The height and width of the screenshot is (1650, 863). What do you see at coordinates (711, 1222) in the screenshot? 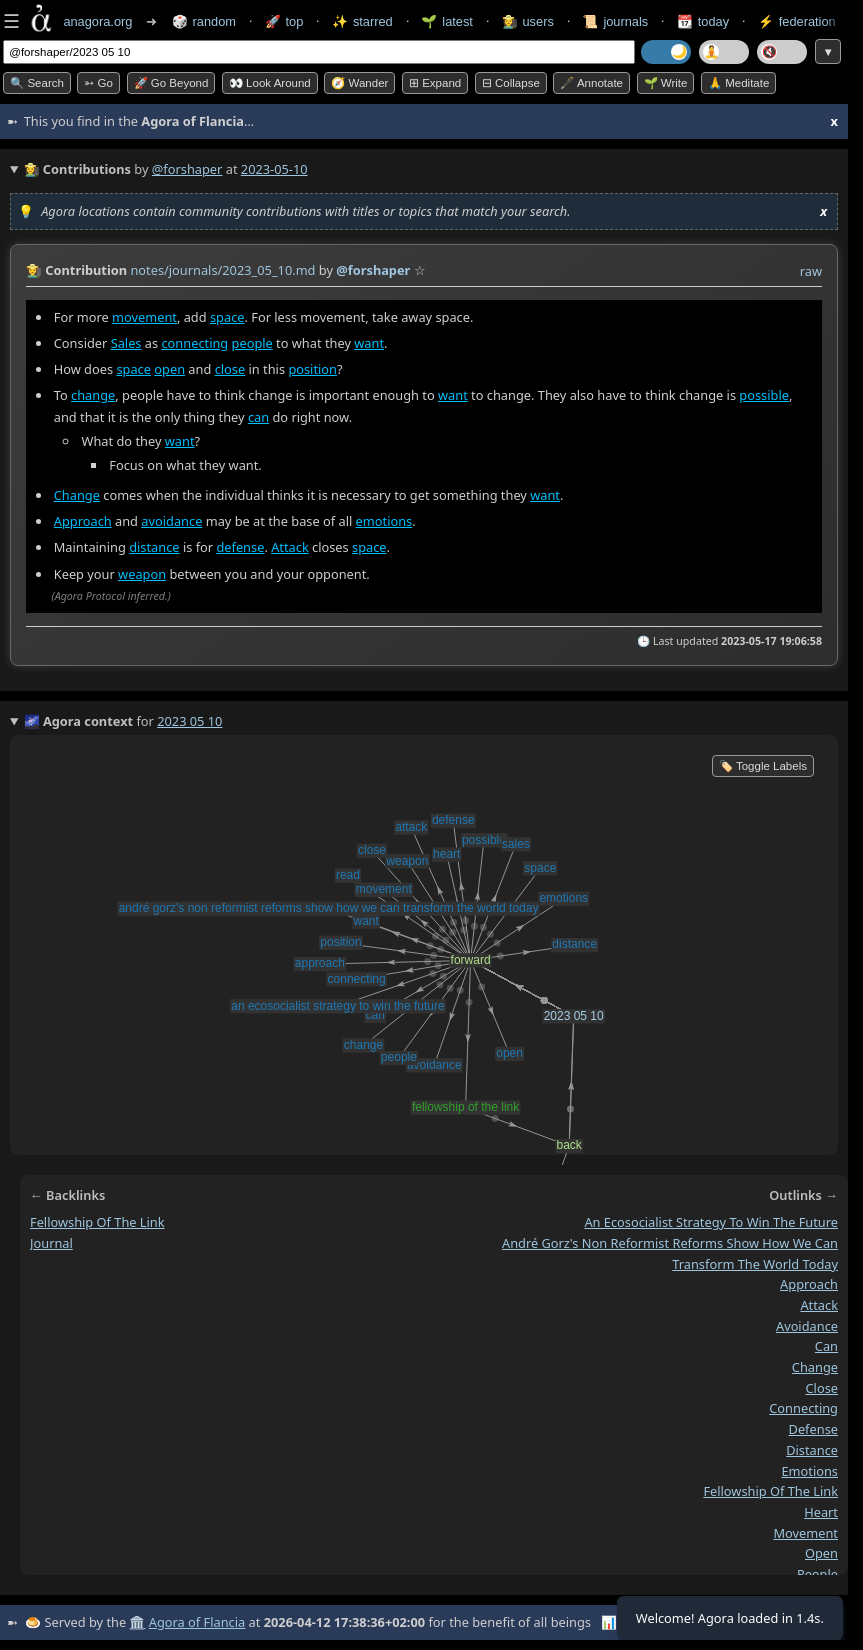
I see `an ecosocialist strategy to win the future` at bounding box center [711, 1222].